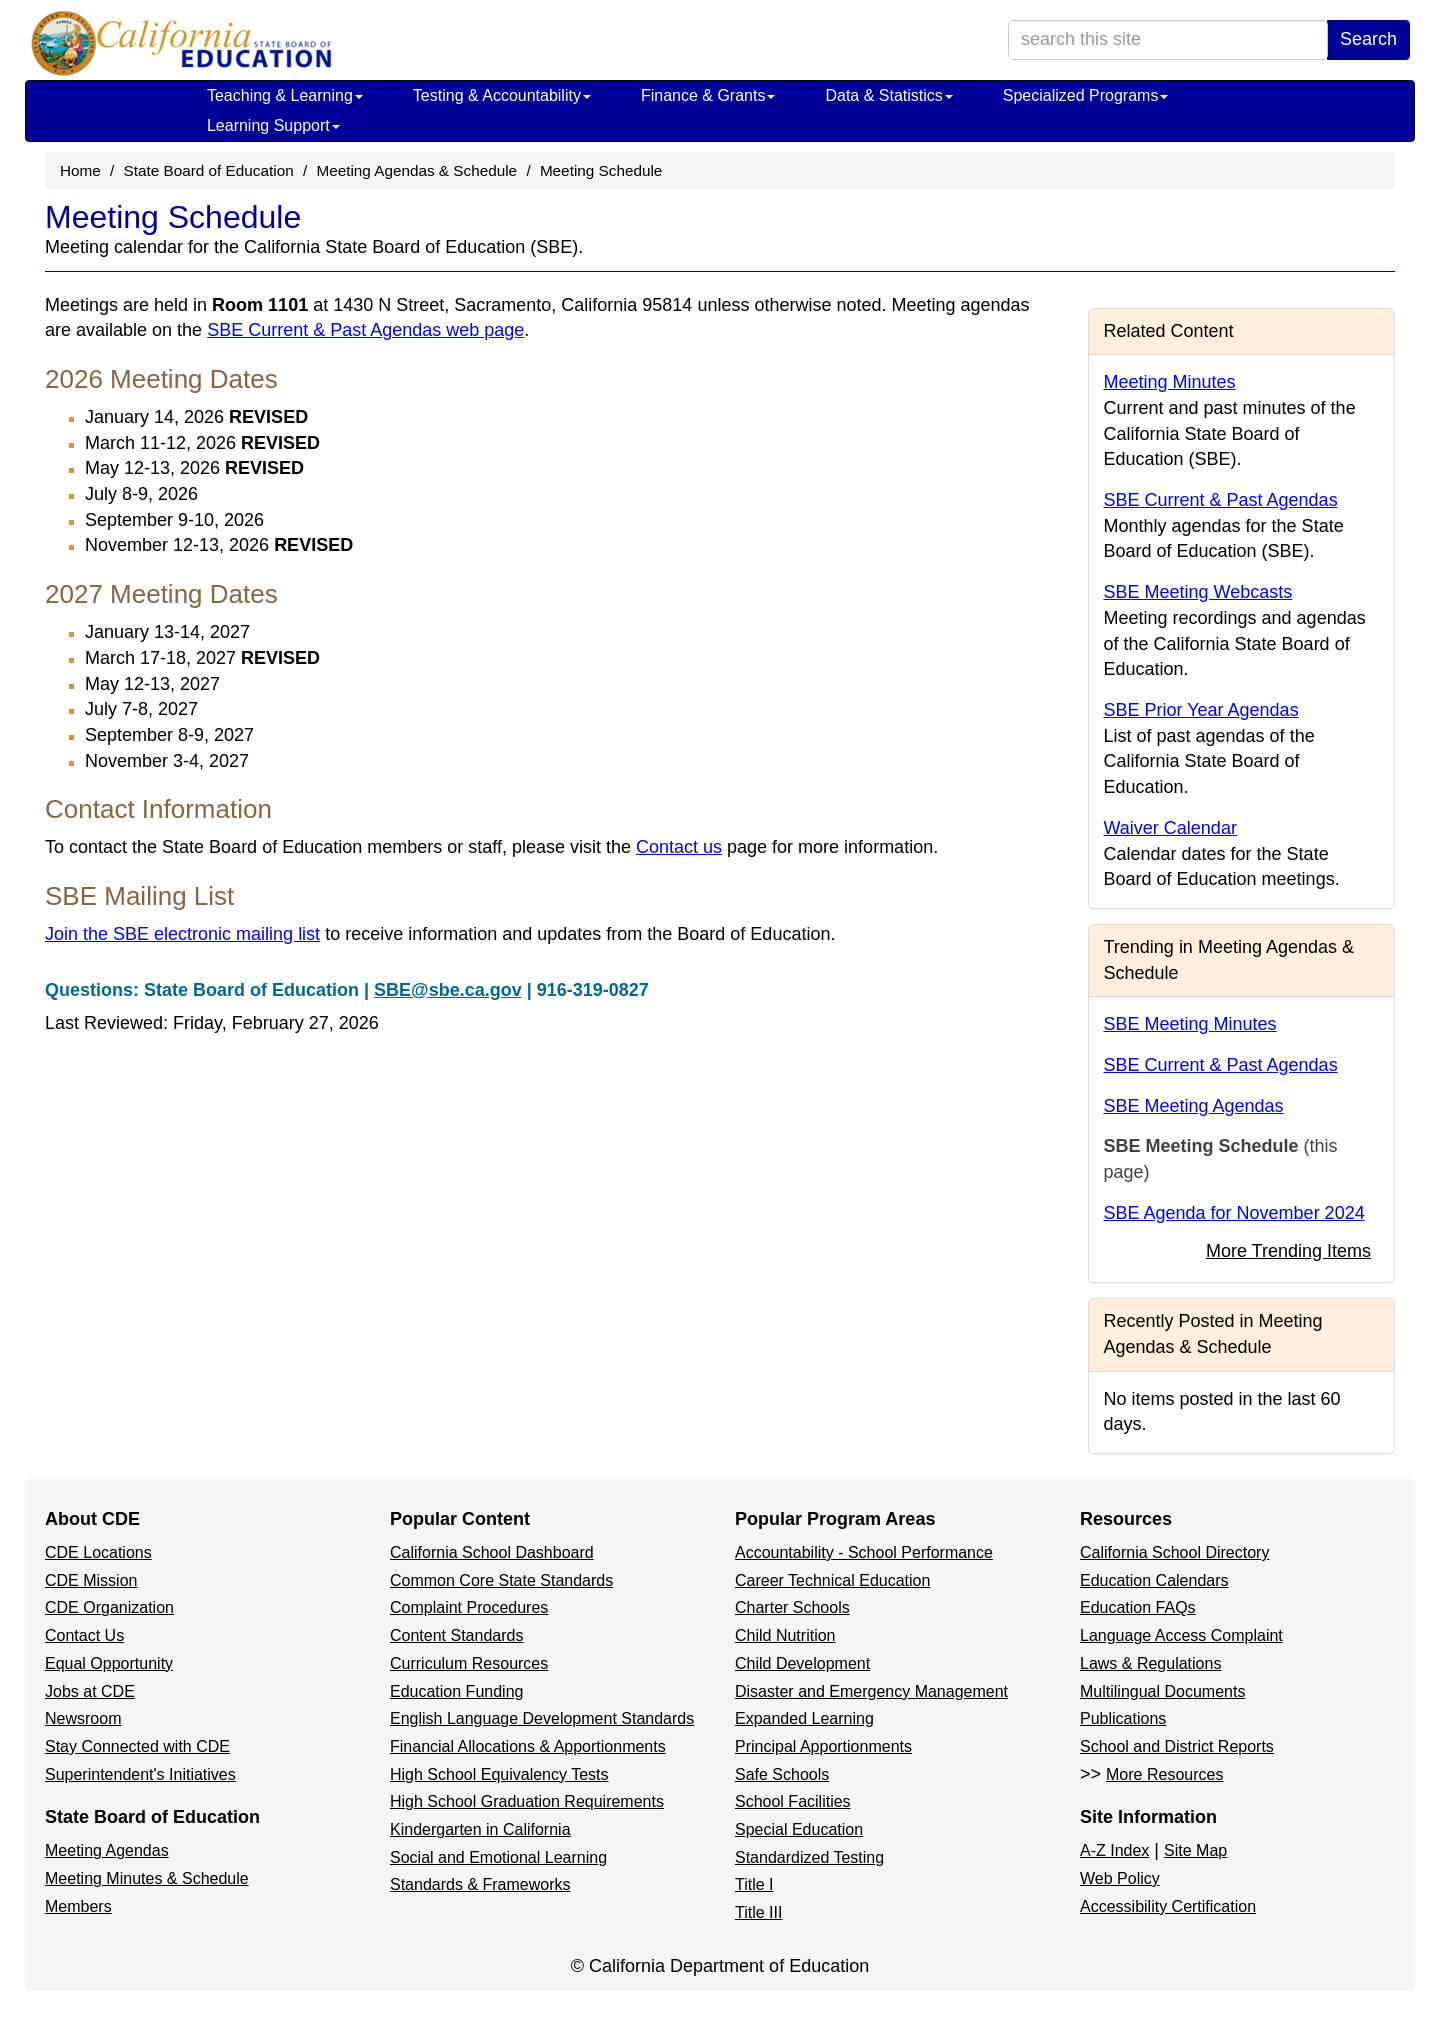 This screenshot has height=2031, width=1440. What do you see at coordinates (1154, 1580) in the screenshot?
I see `Education Calendars` at bounding box center [1154, 1580].